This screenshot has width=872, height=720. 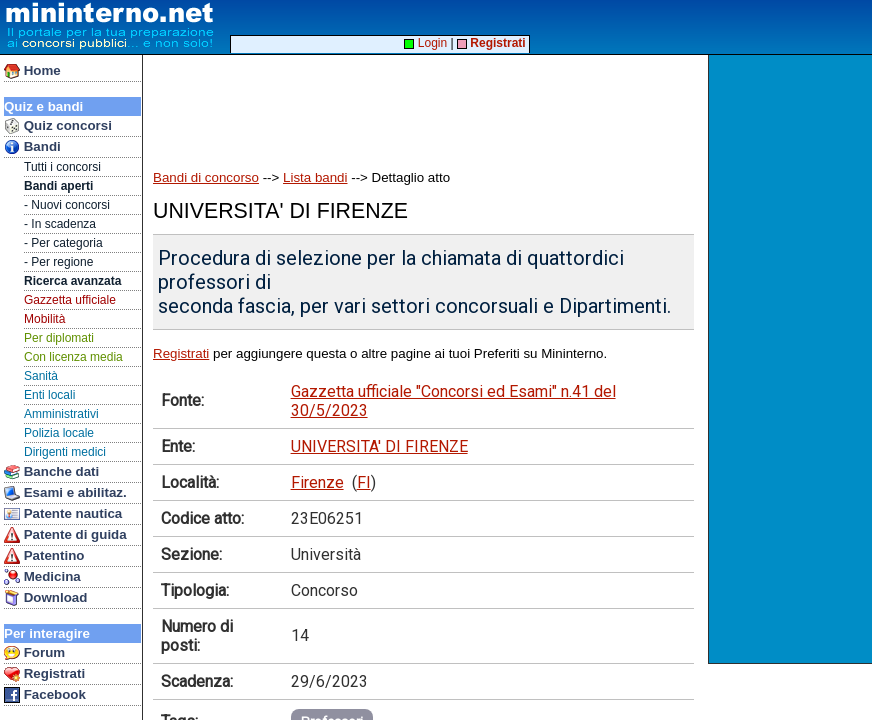 I want to click on Quiz concorsi, so click(x=58, y=126).